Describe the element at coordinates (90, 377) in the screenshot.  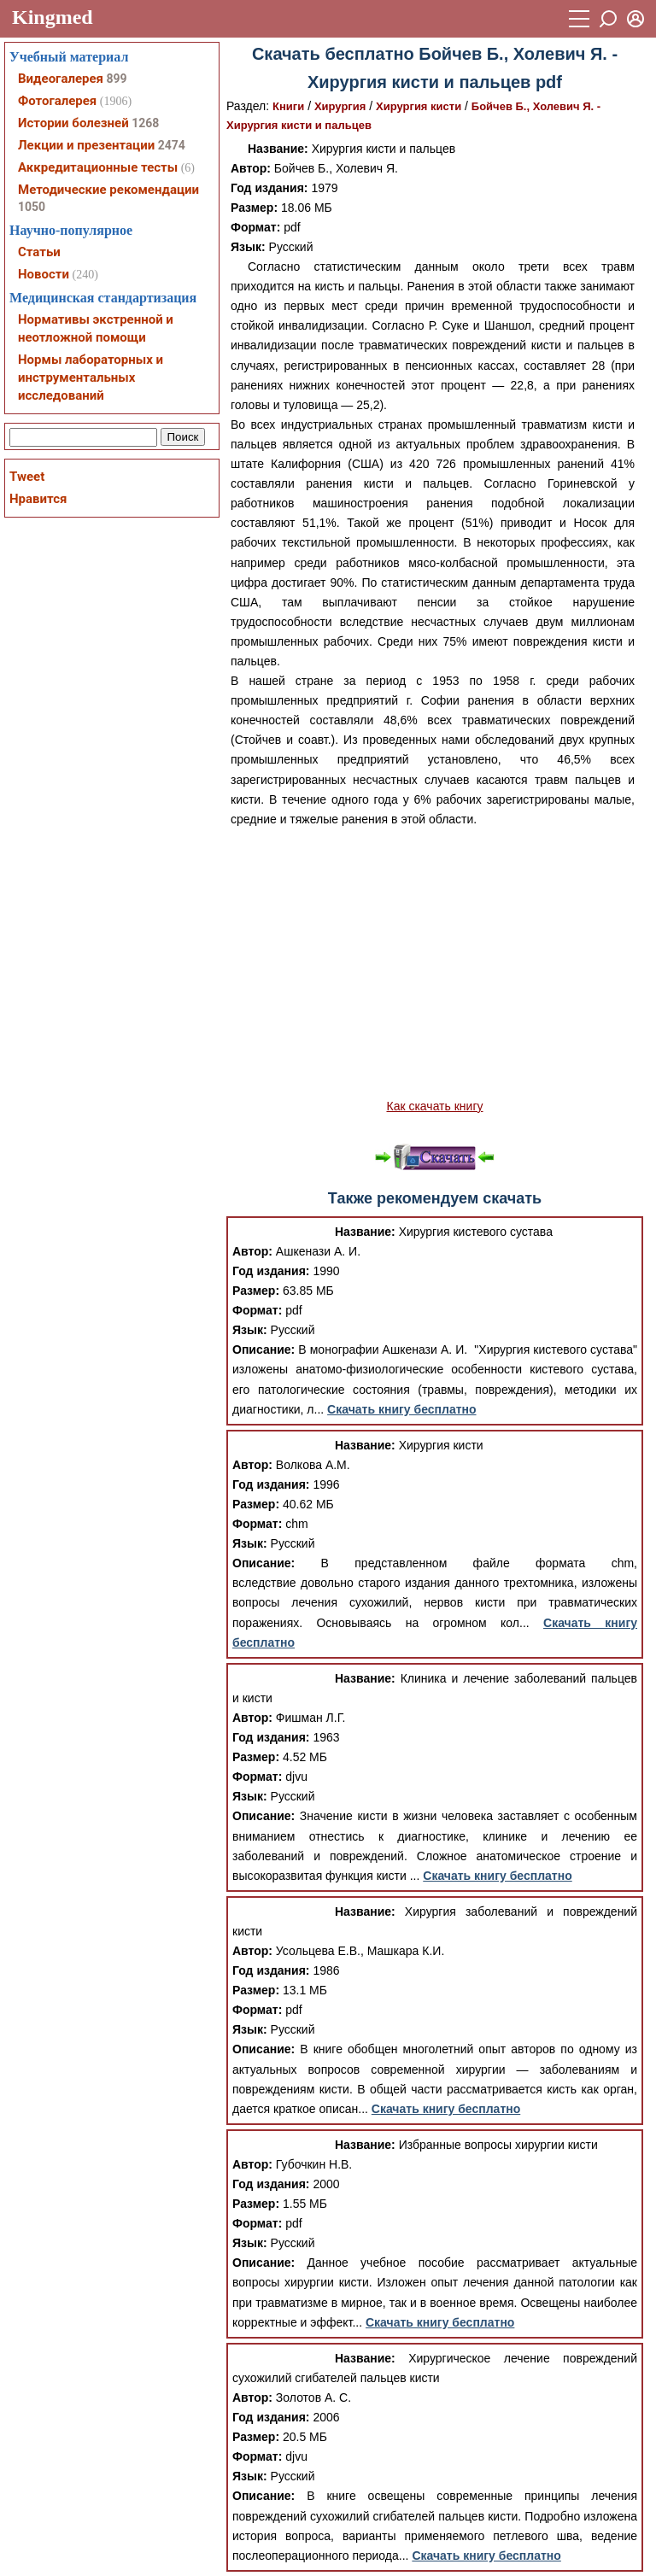
I see `Нормы лабораторных и инструментальных исследований` at that location.